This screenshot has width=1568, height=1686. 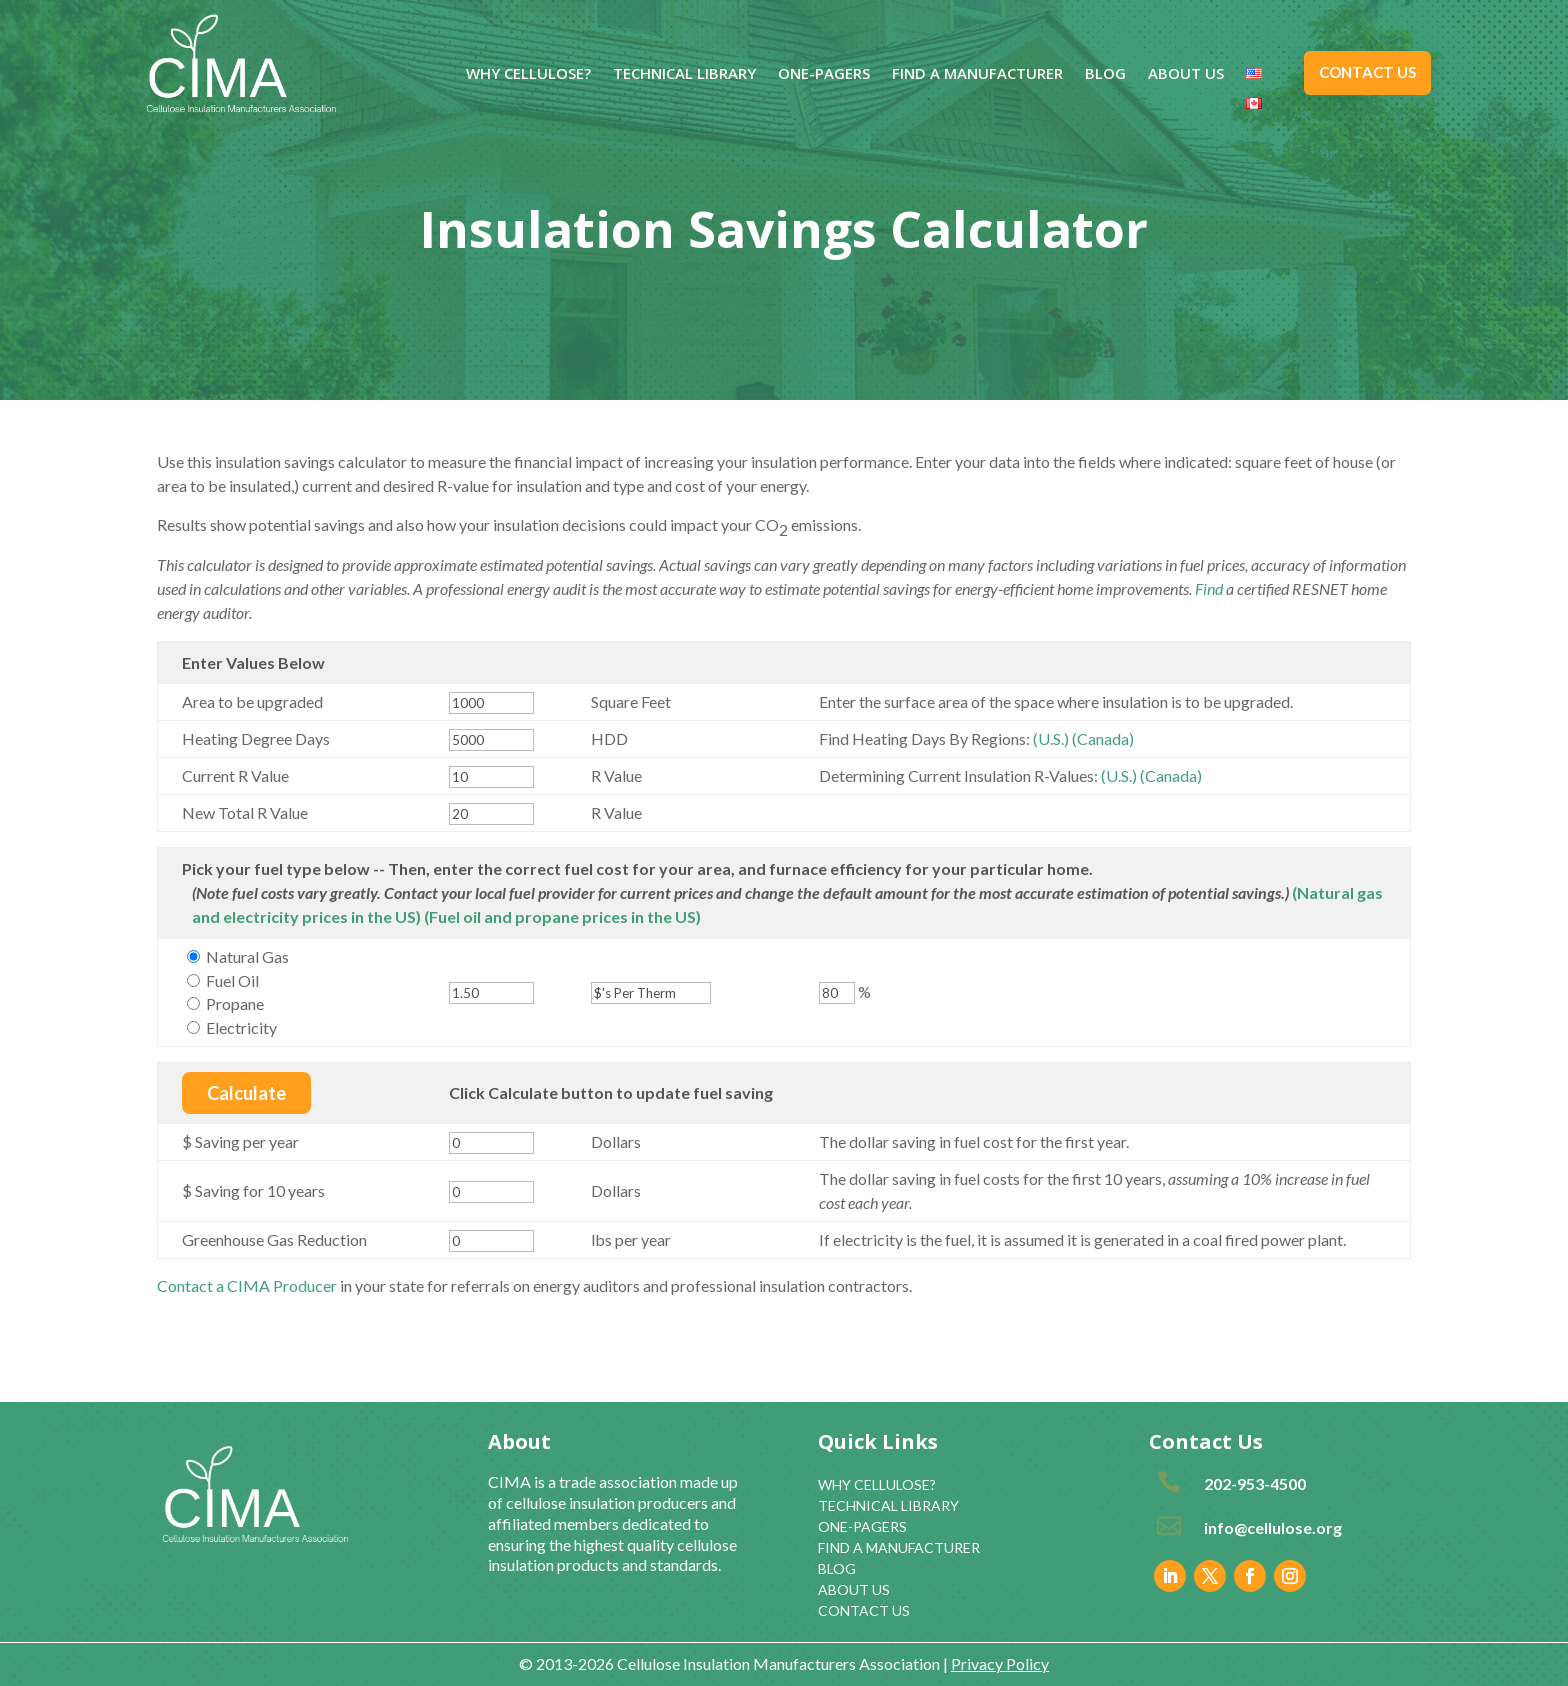 I want to click on Find, so click(x=1209, y=588).